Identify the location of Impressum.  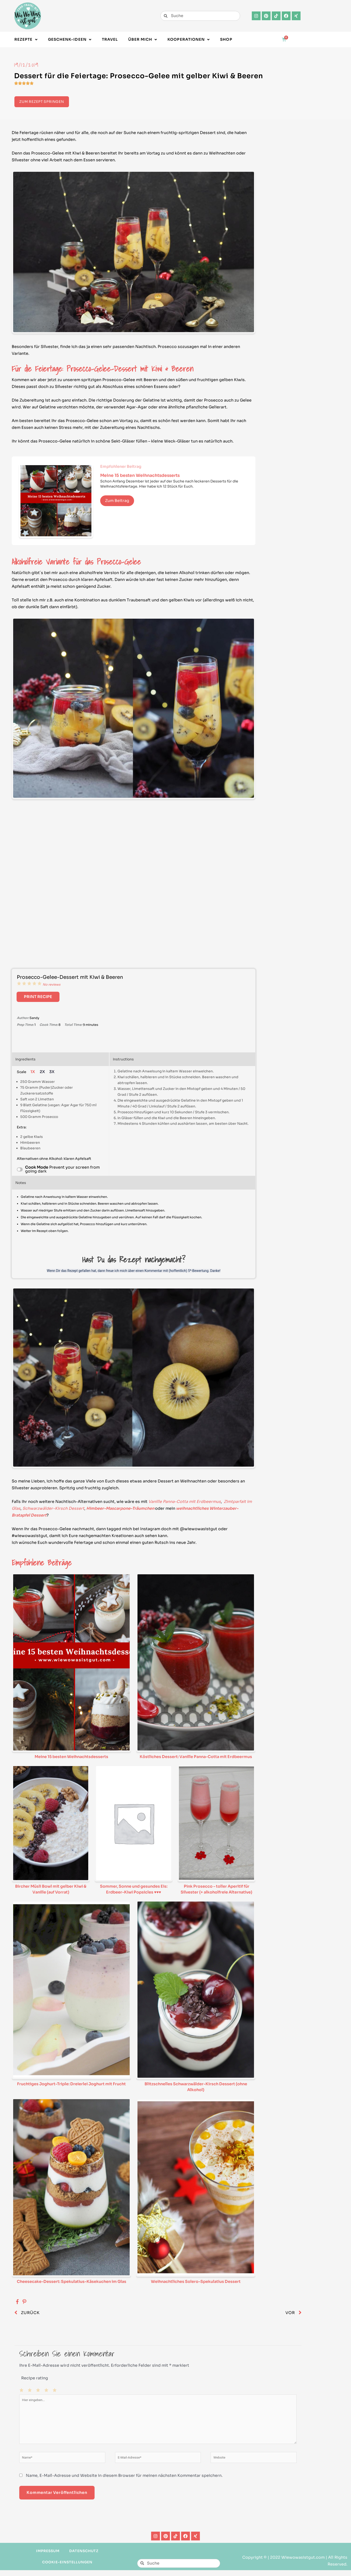
(47, 2556).